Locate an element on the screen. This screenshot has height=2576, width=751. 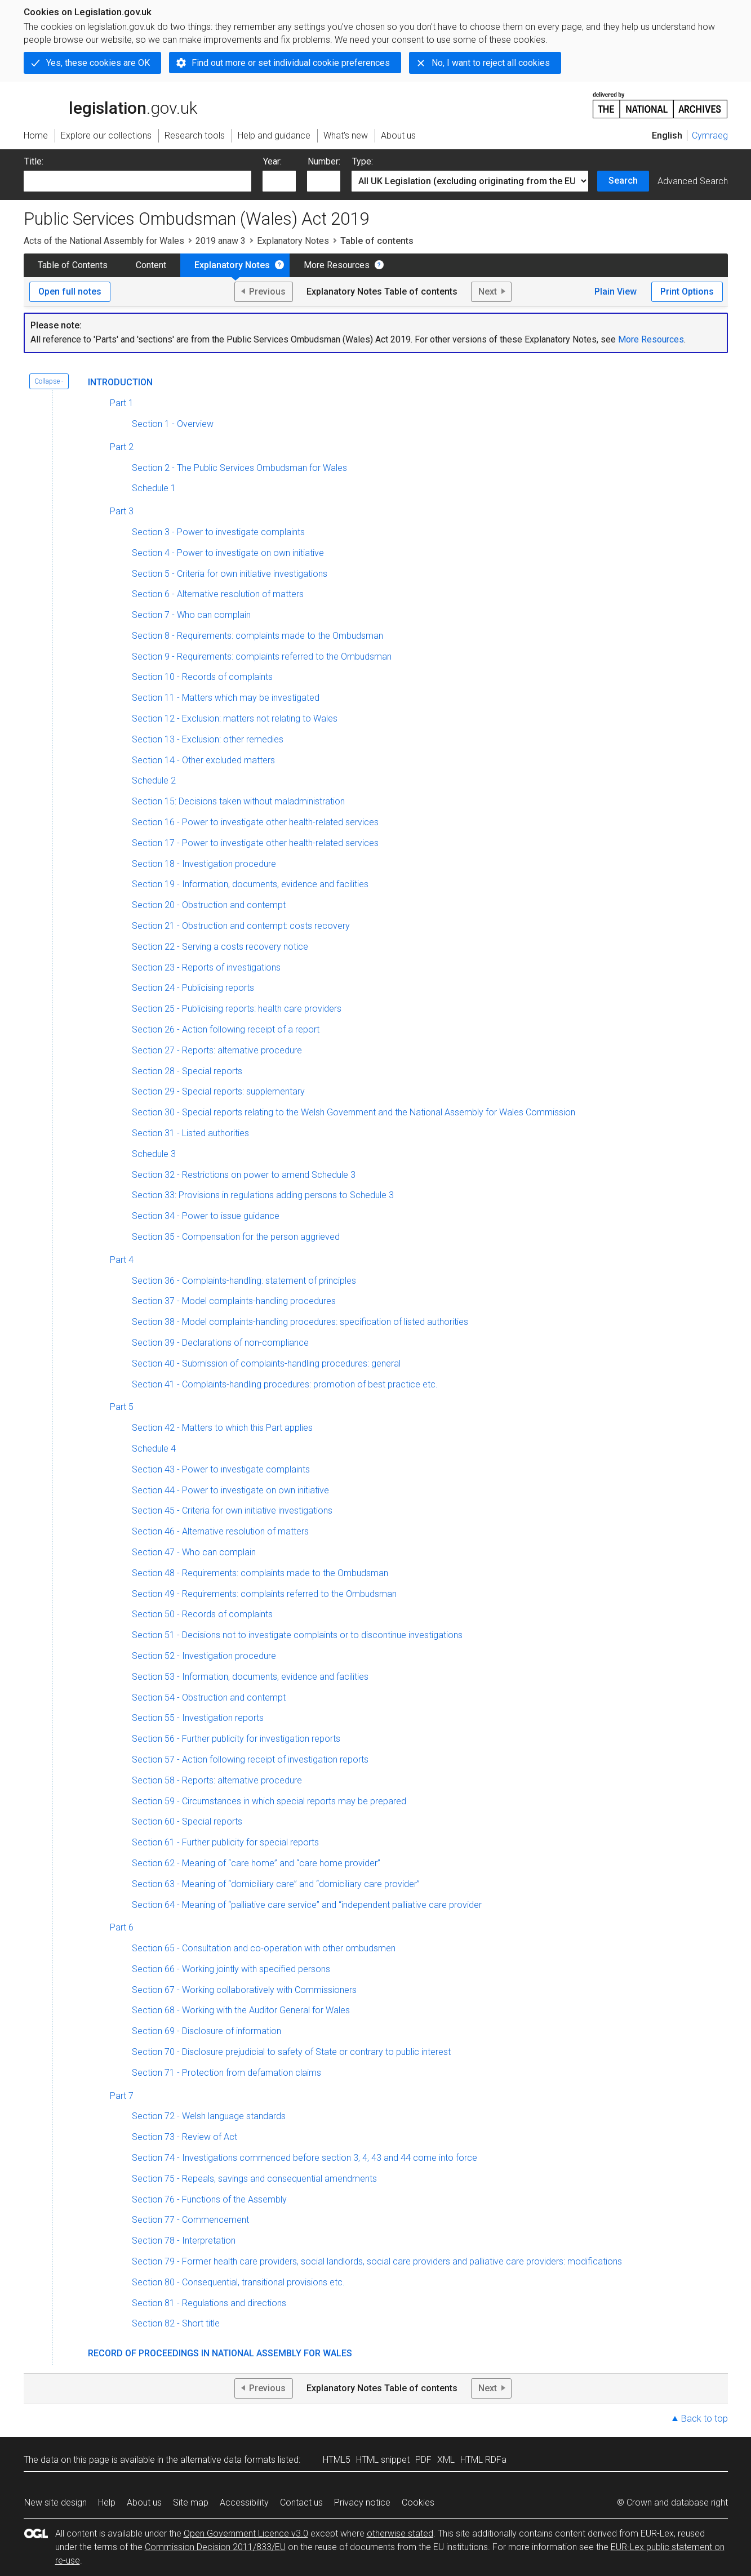
HTML snippet is located at coordinates (383, 2459).